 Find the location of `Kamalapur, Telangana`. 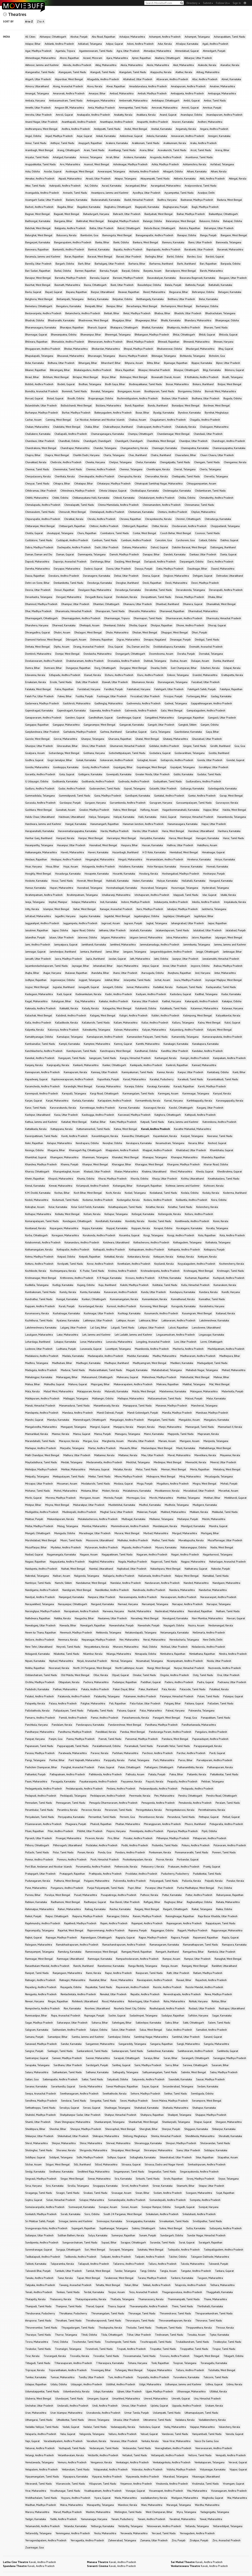

Kamalapur, Telangana is located at coordinates (70, 1036).